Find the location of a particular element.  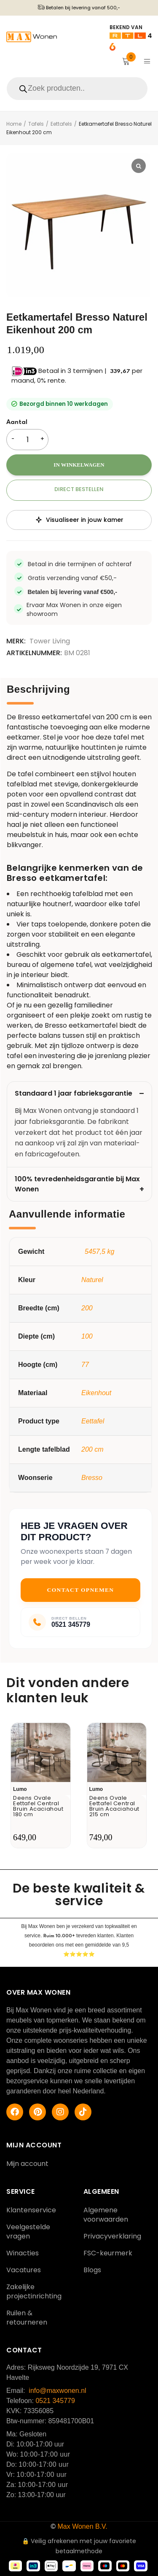

200 is located at coordinates (87, 1308).